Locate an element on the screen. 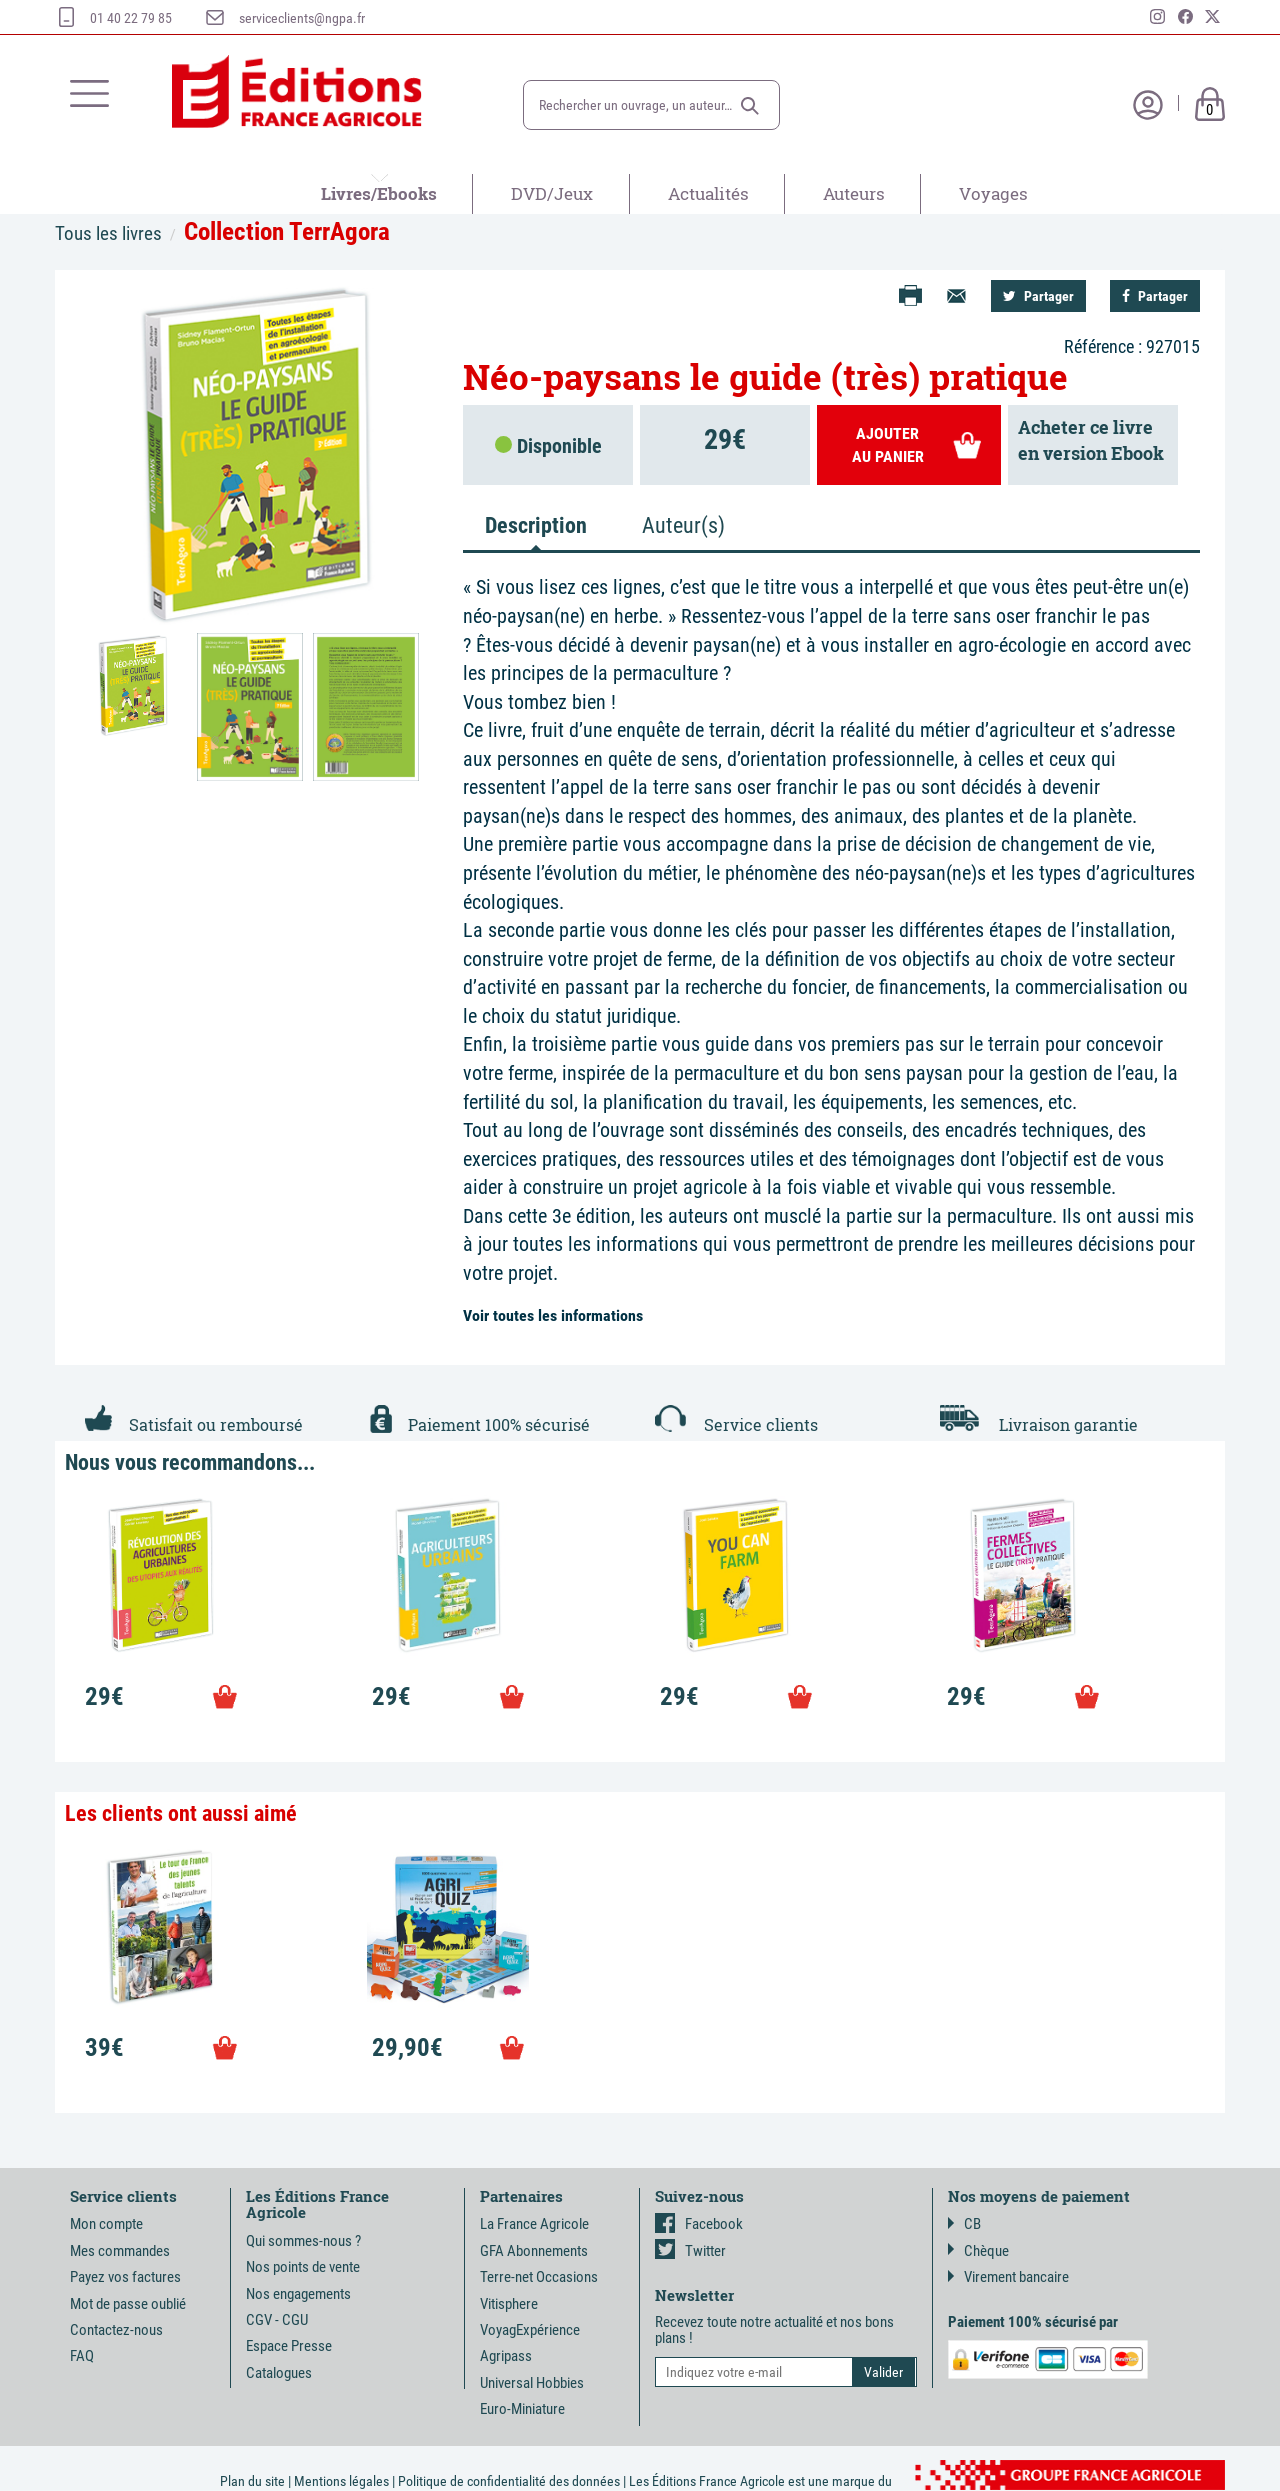 The width and height of the screenshot is (1280, 2491). Payez vos factures is located at coordinates (125, 2277).